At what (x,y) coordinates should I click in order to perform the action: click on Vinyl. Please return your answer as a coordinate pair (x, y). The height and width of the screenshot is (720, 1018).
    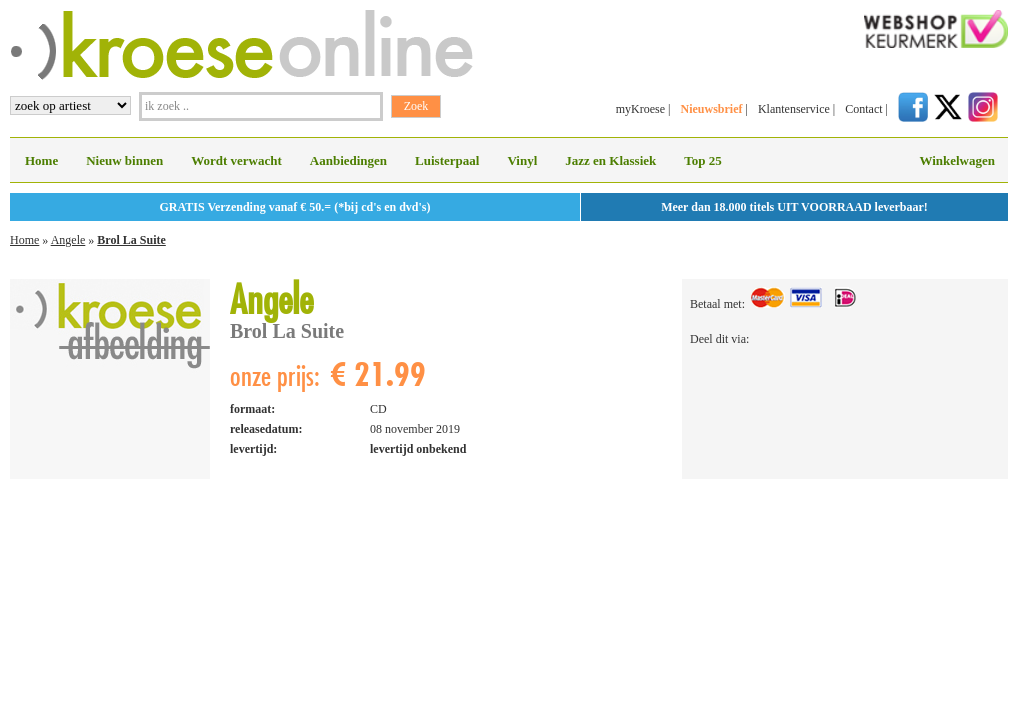
    Looking at the image, I should click on (522, 160).